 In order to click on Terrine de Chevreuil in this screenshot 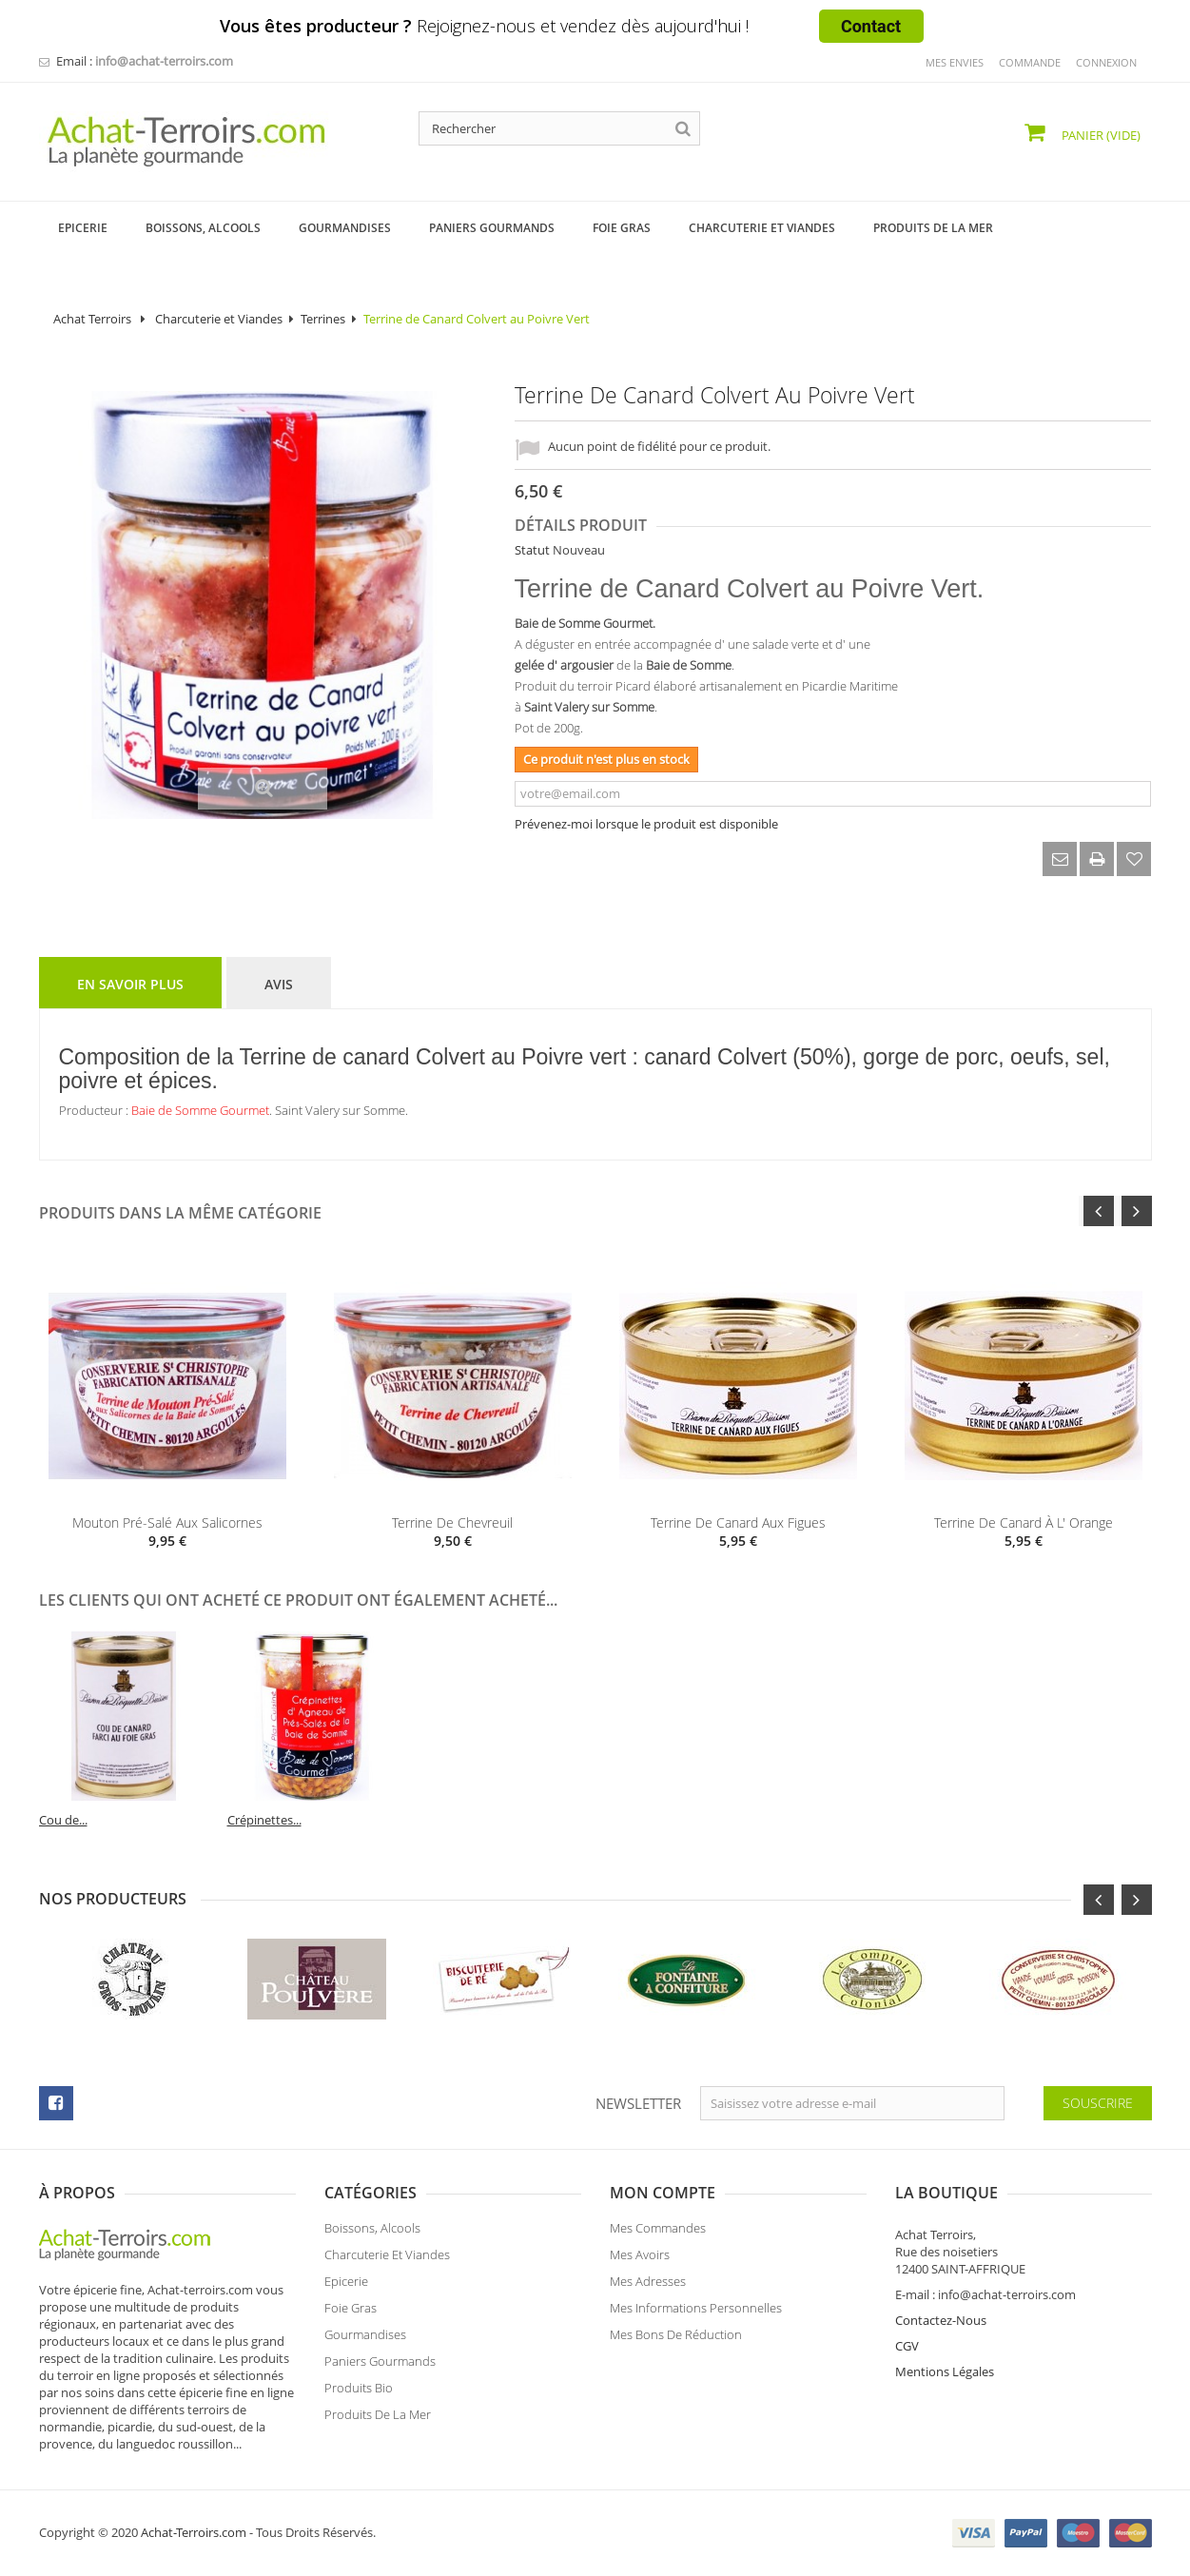, I will do `click(452, 1522)`.